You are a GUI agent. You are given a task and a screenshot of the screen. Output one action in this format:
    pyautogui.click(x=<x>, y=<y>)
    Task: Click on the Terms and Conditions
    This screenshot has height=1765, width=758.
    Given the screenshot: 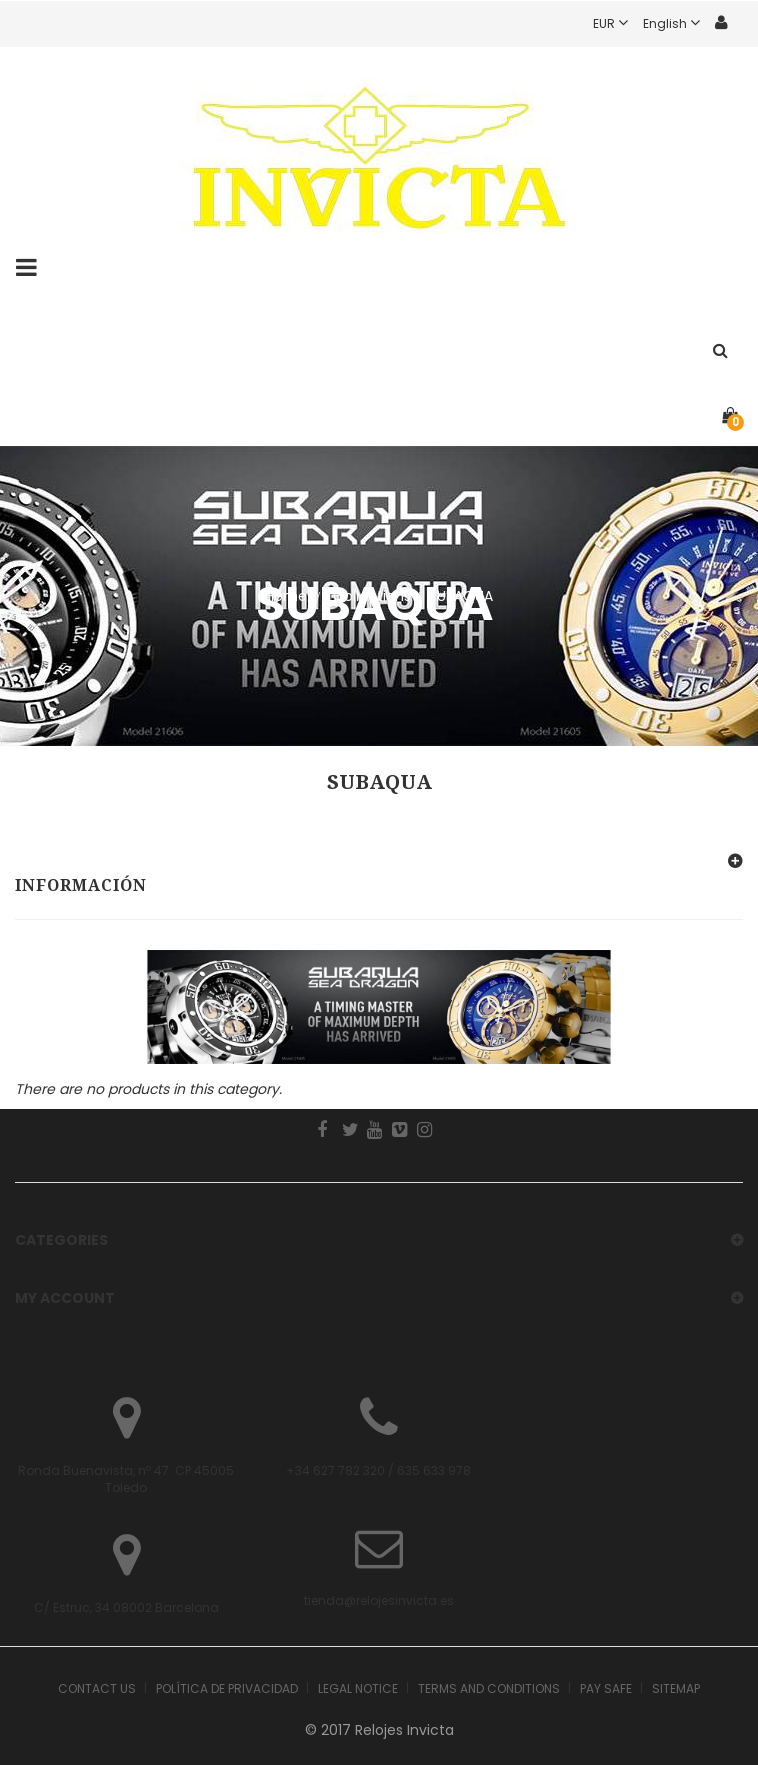 What is the action you would take?
    pyautogui.click(x=489, y=1688)
    